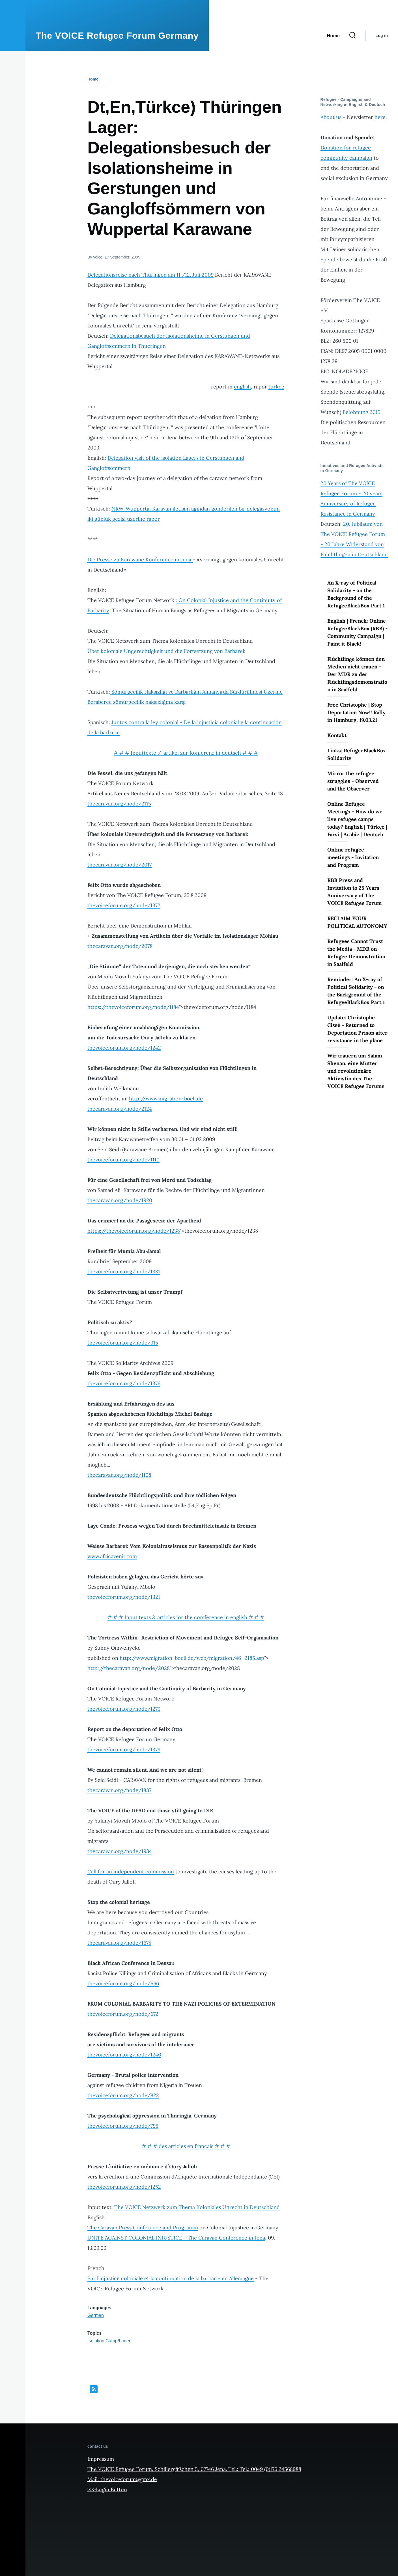 This screenshot has height=2576, width=398. What do you see at coordinates (124, 2187) in the screenshot?
I see `thevoiceforum.org/node/1252` at bounding box center [124, 2187].